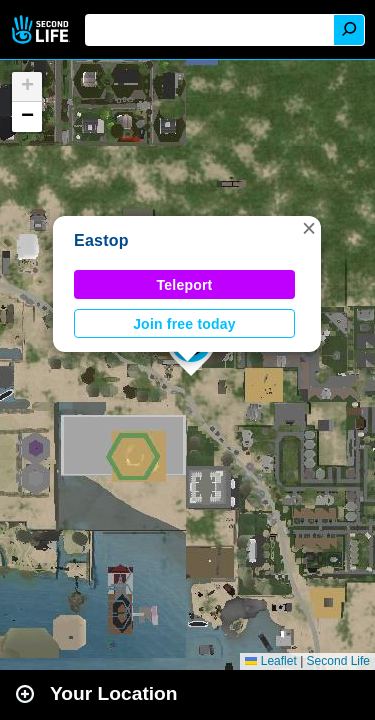 The width and height of the screenshot is (375, 720). What do you see at coordinates (101, 240) in the screenshot?
I see `Eastop` at bounding box center [101, 240].